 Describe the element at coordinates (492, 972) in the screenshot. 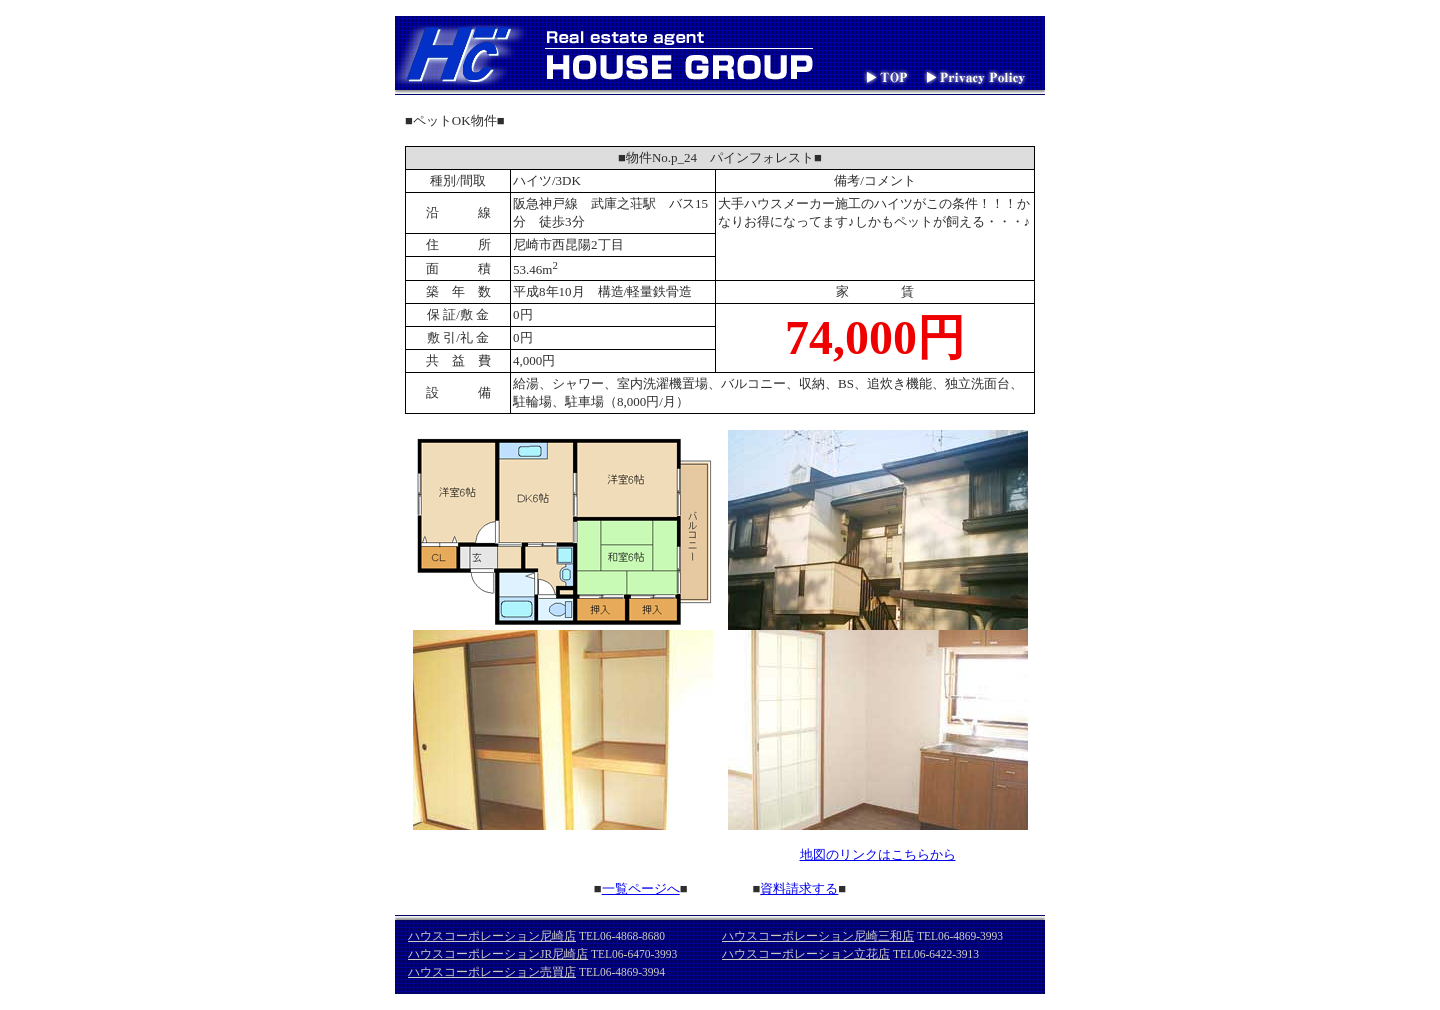

I see `ハウスコーポレーション売買店` at that location.